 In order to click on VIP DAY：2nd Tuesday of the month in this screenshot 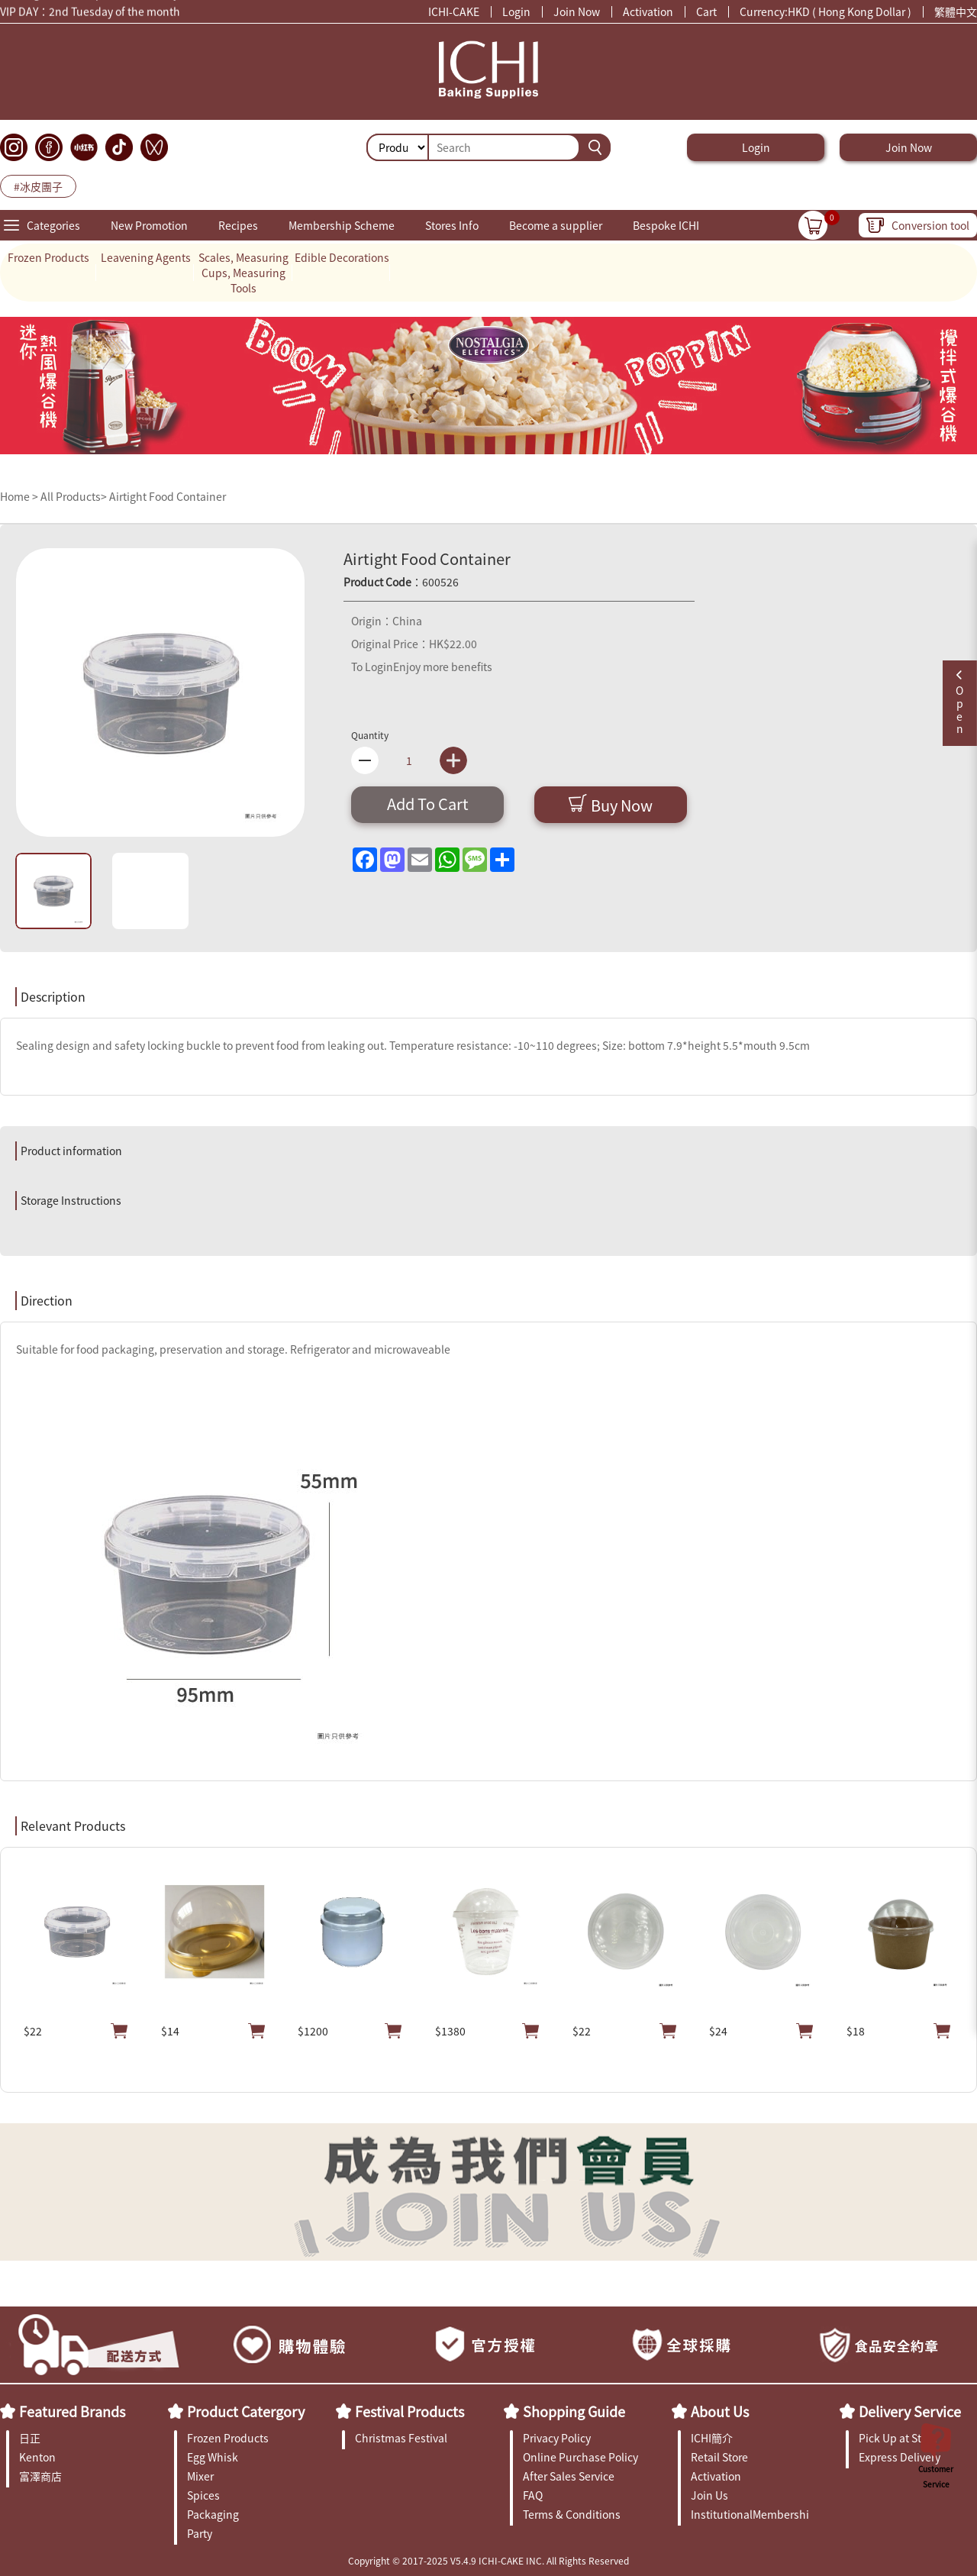, I will do `click(90, 13)`.